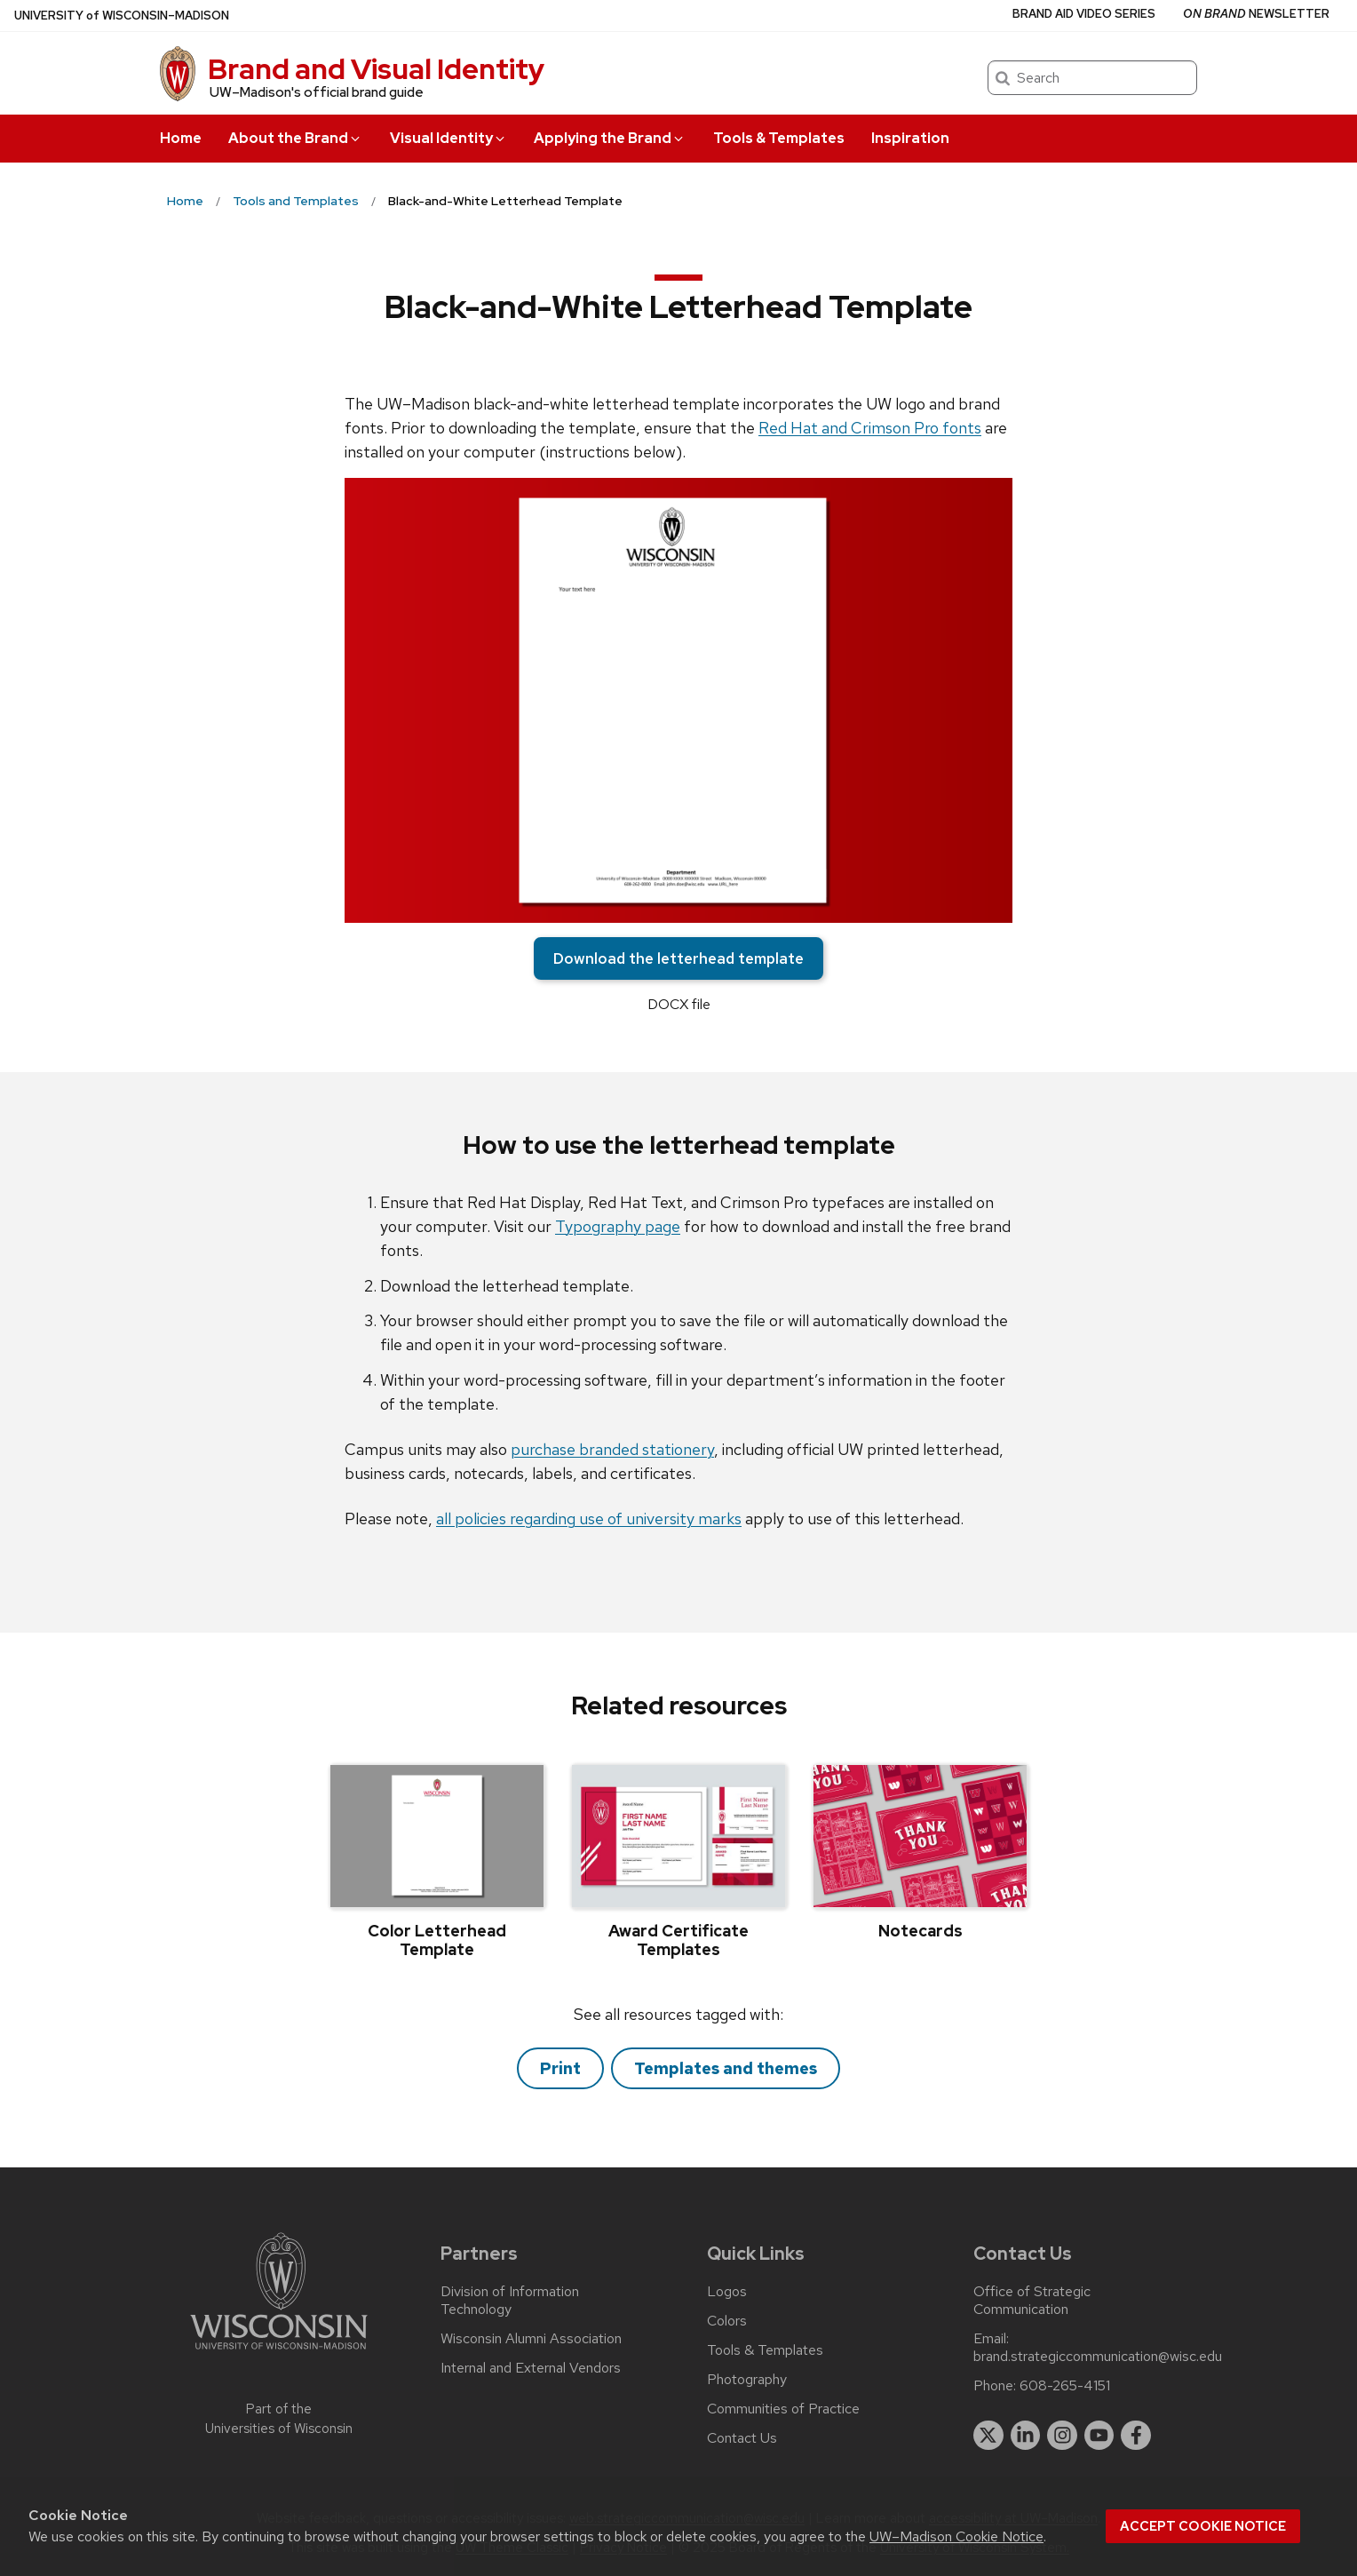  What do you see at coordinates (727, 2321) in the screenshot?
I see `Colors` at bounding box center [727, 2321].